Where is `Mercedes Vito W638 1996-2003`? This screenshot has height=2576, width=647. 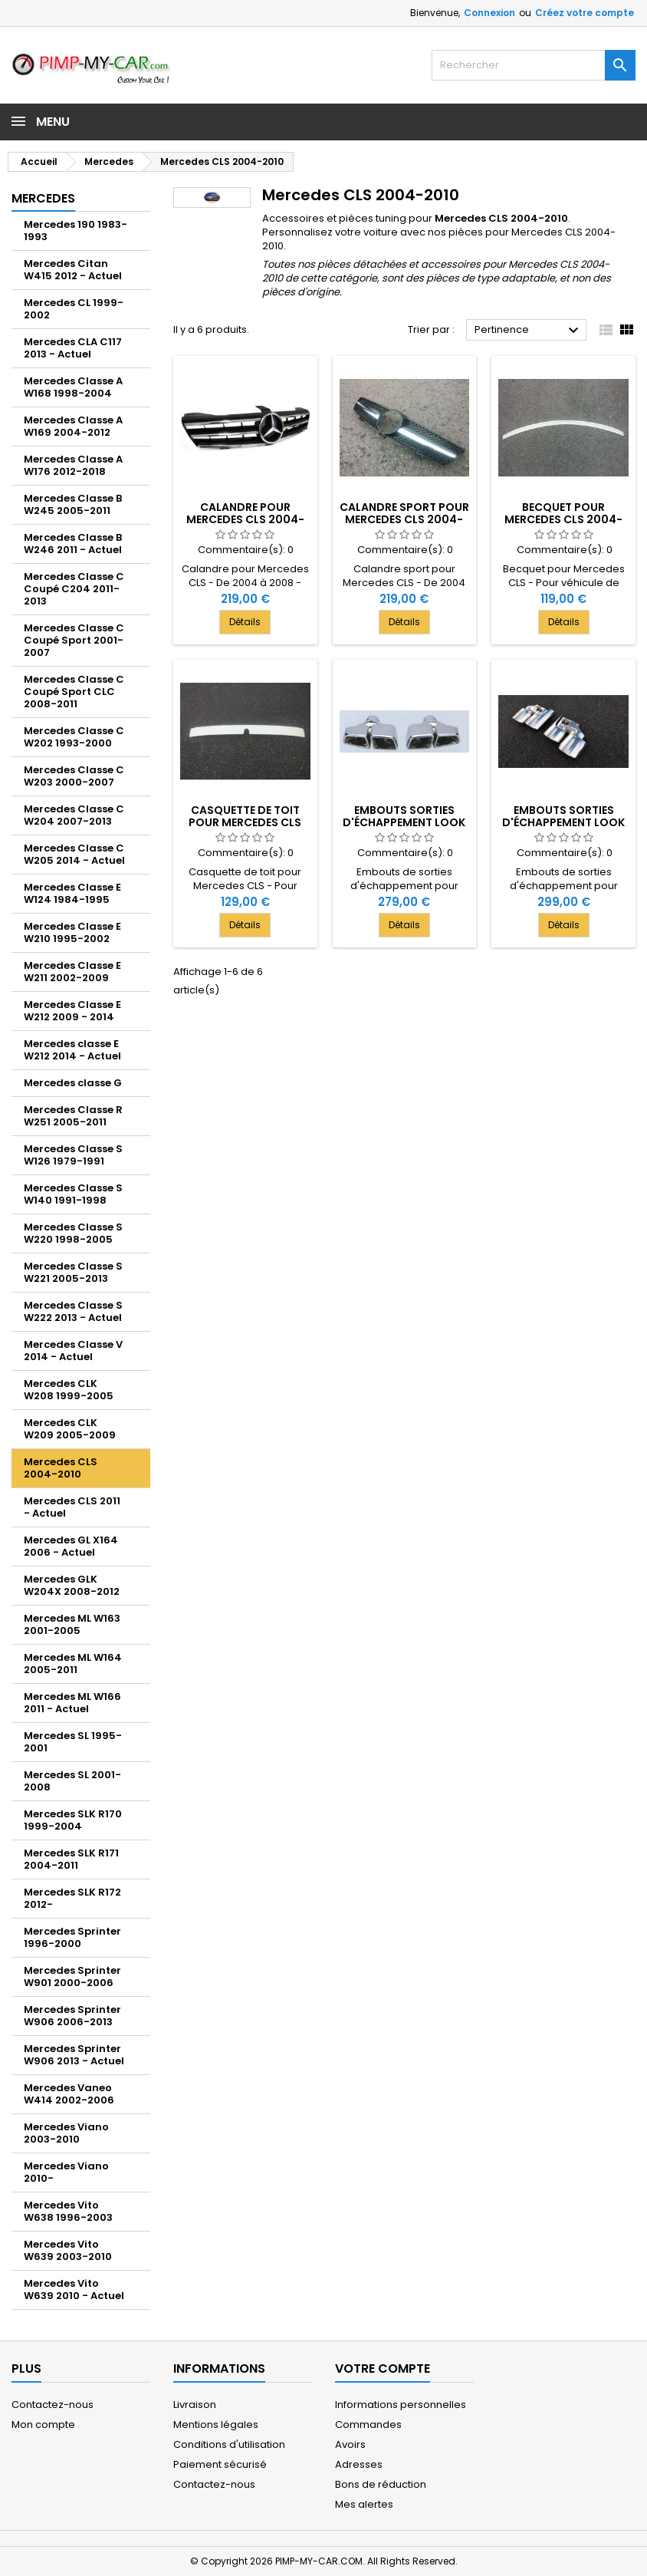 Mercedes Vito W638 1996-2003 is located at coordinates (68, 2211).